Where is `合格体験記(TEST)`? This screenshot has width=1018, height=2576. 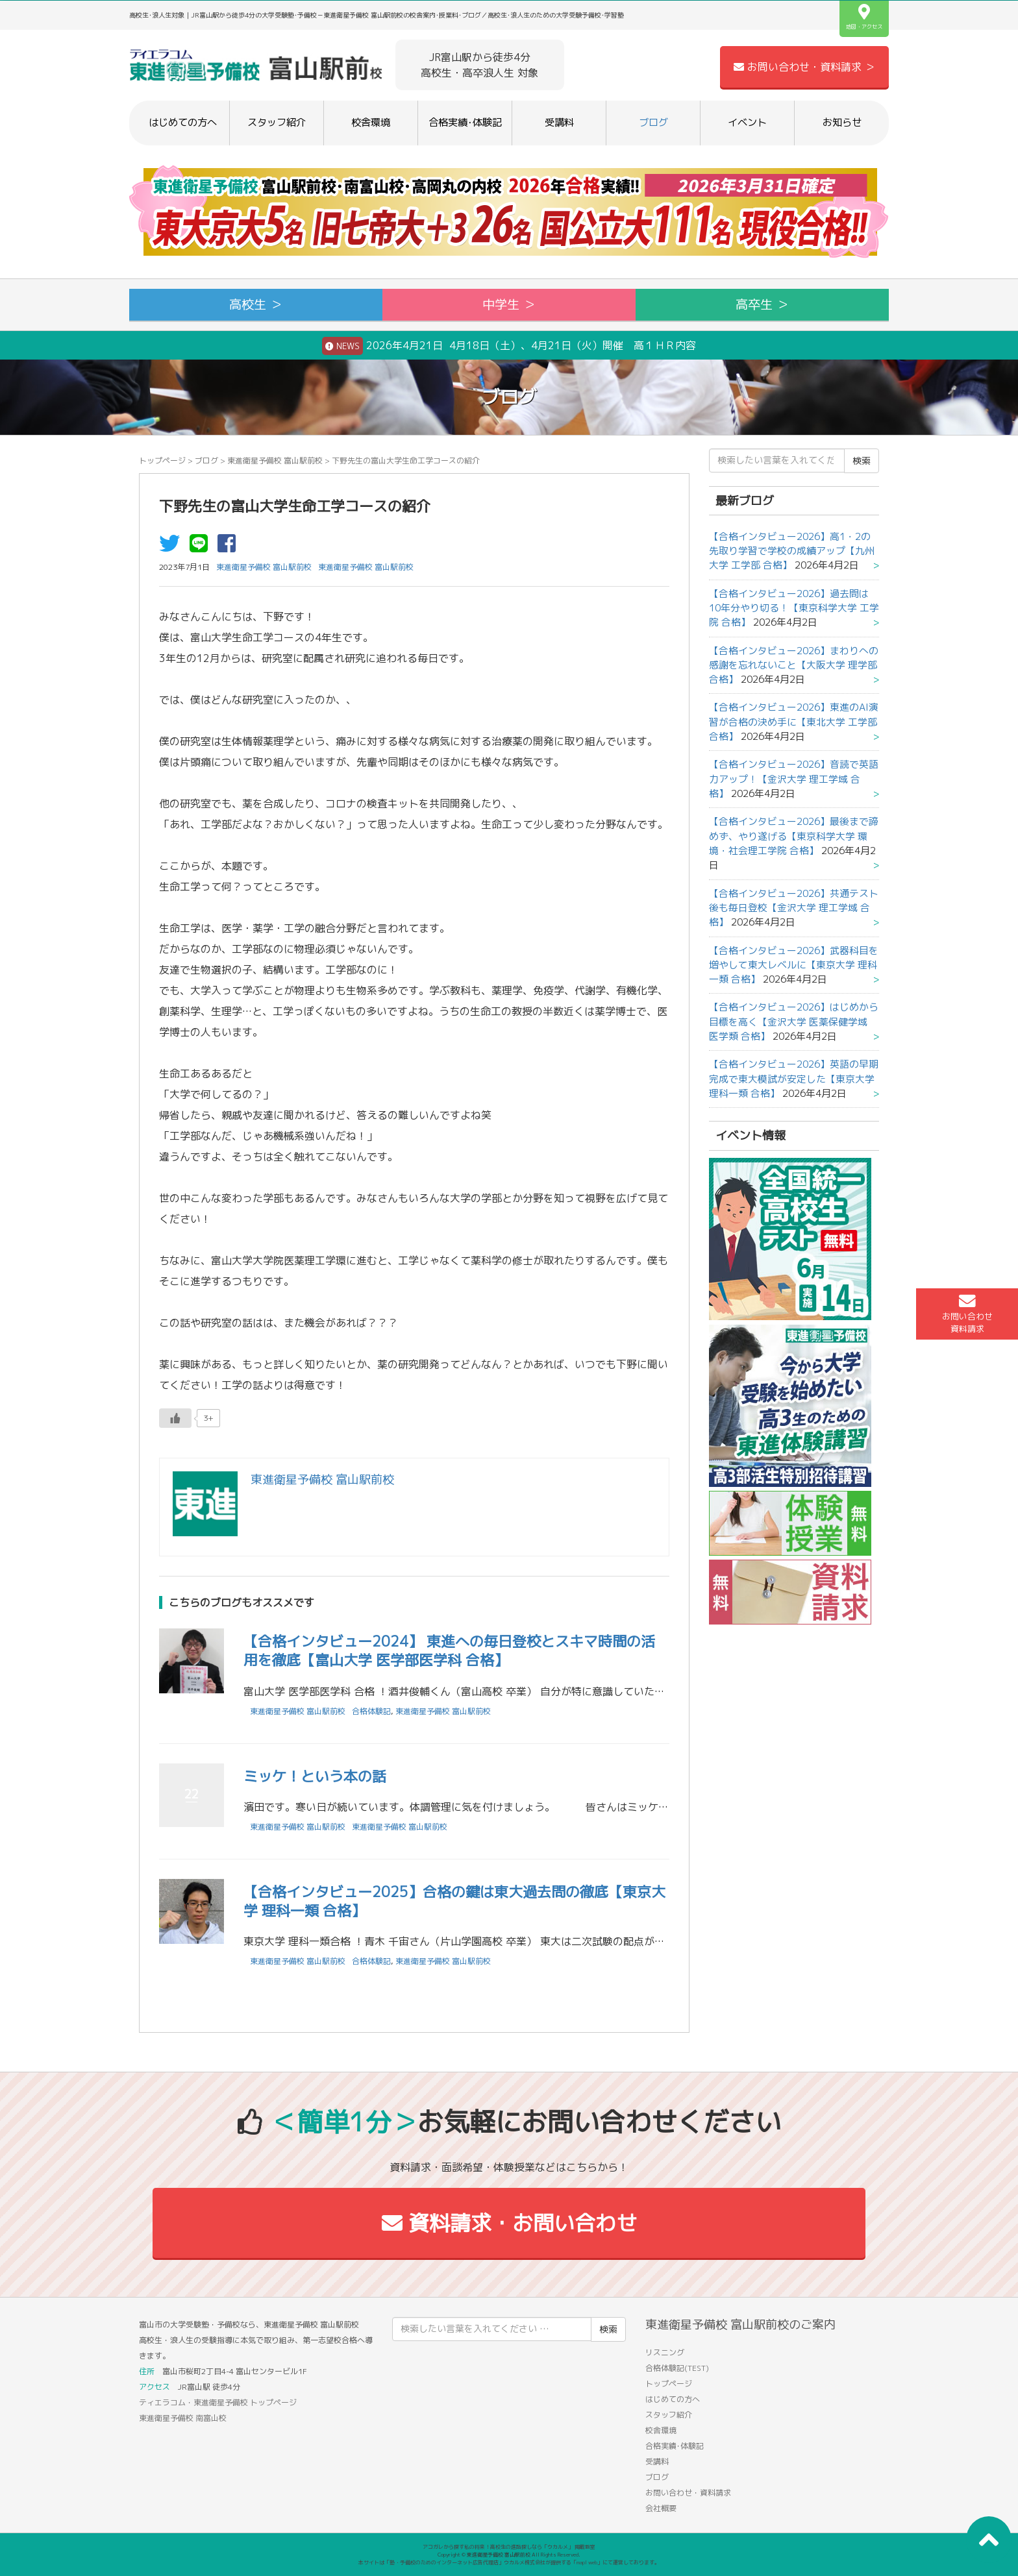
合格体験記(TEST) is located at coordinates (677, 2368).